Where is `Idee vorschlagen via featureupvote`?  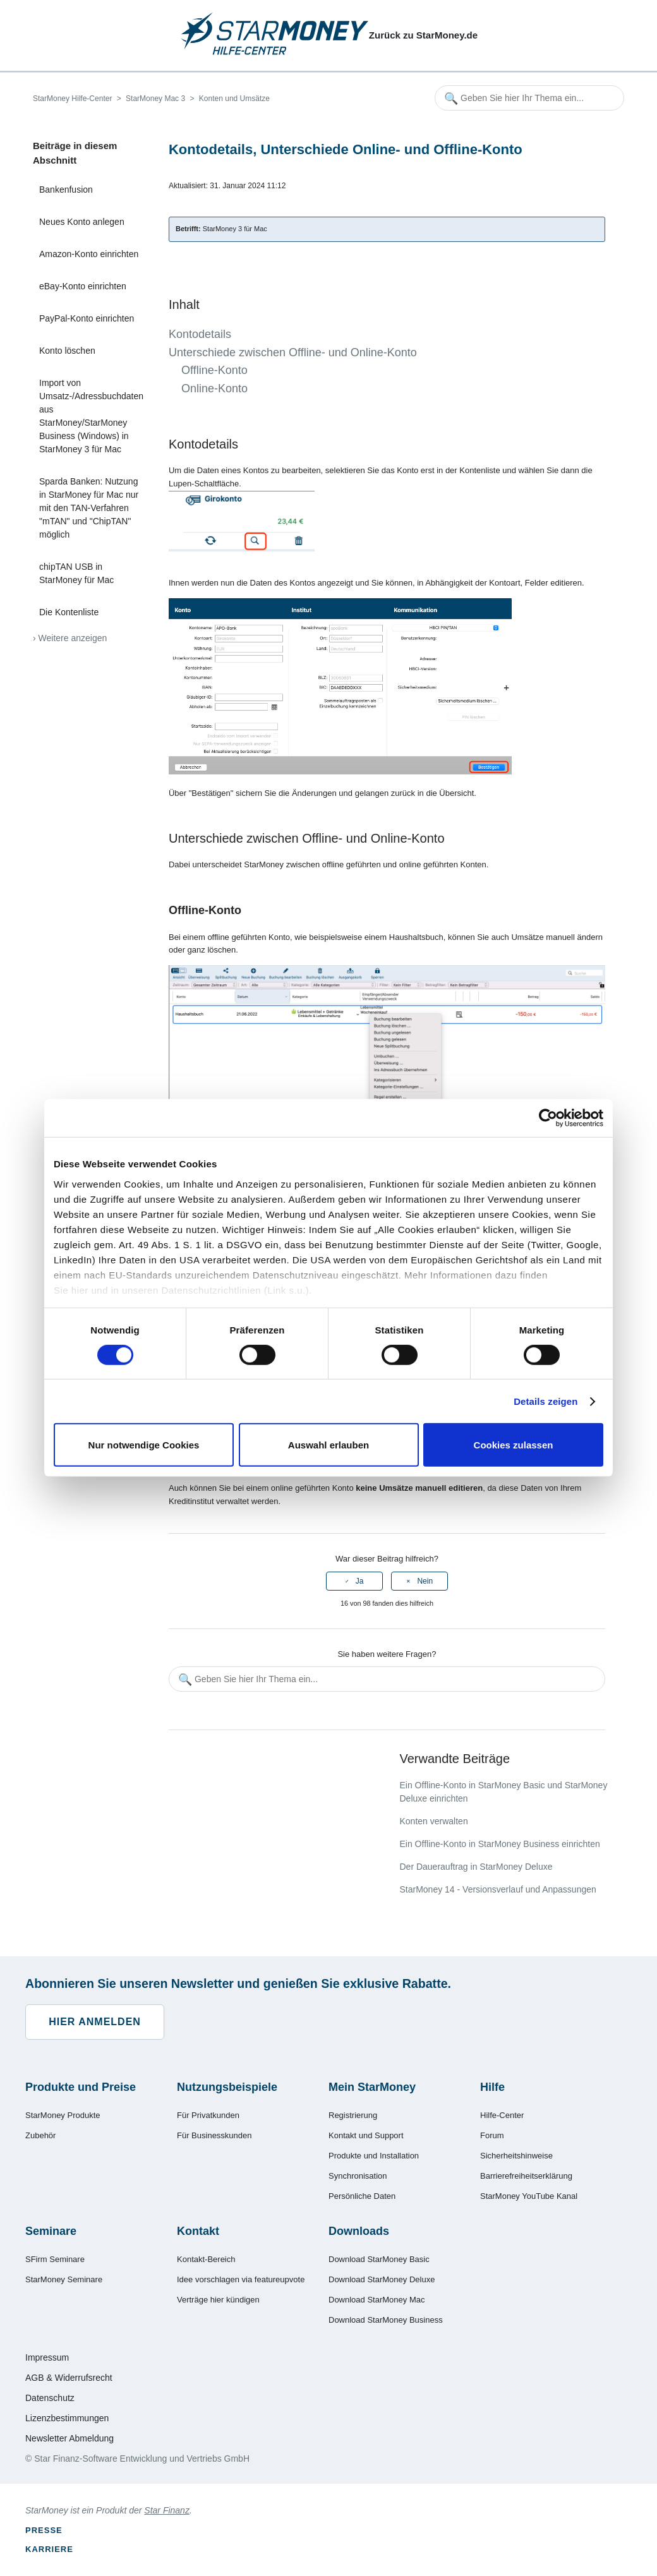
Idee vorschlagen via featureupvote is located at coordinates (240, 2279).